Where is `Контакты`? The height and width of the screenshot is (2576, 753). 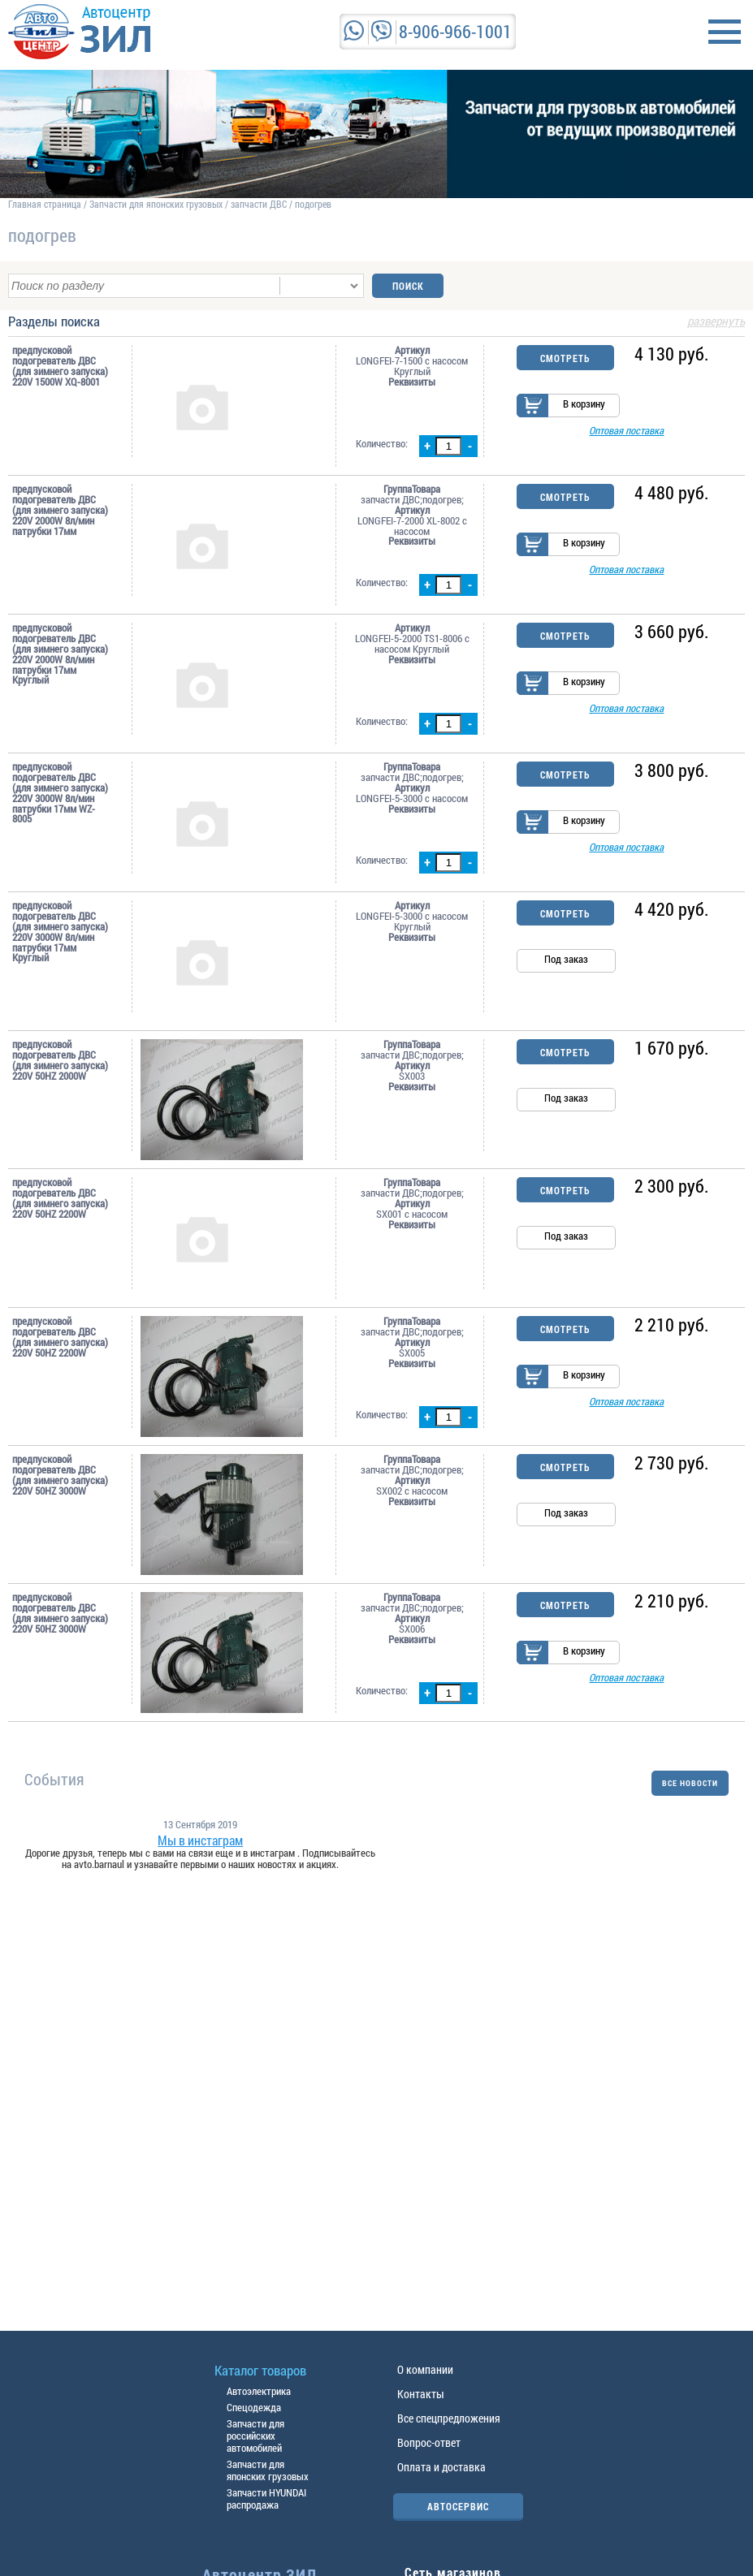 Контакты is located at coordinates (420, 2393).